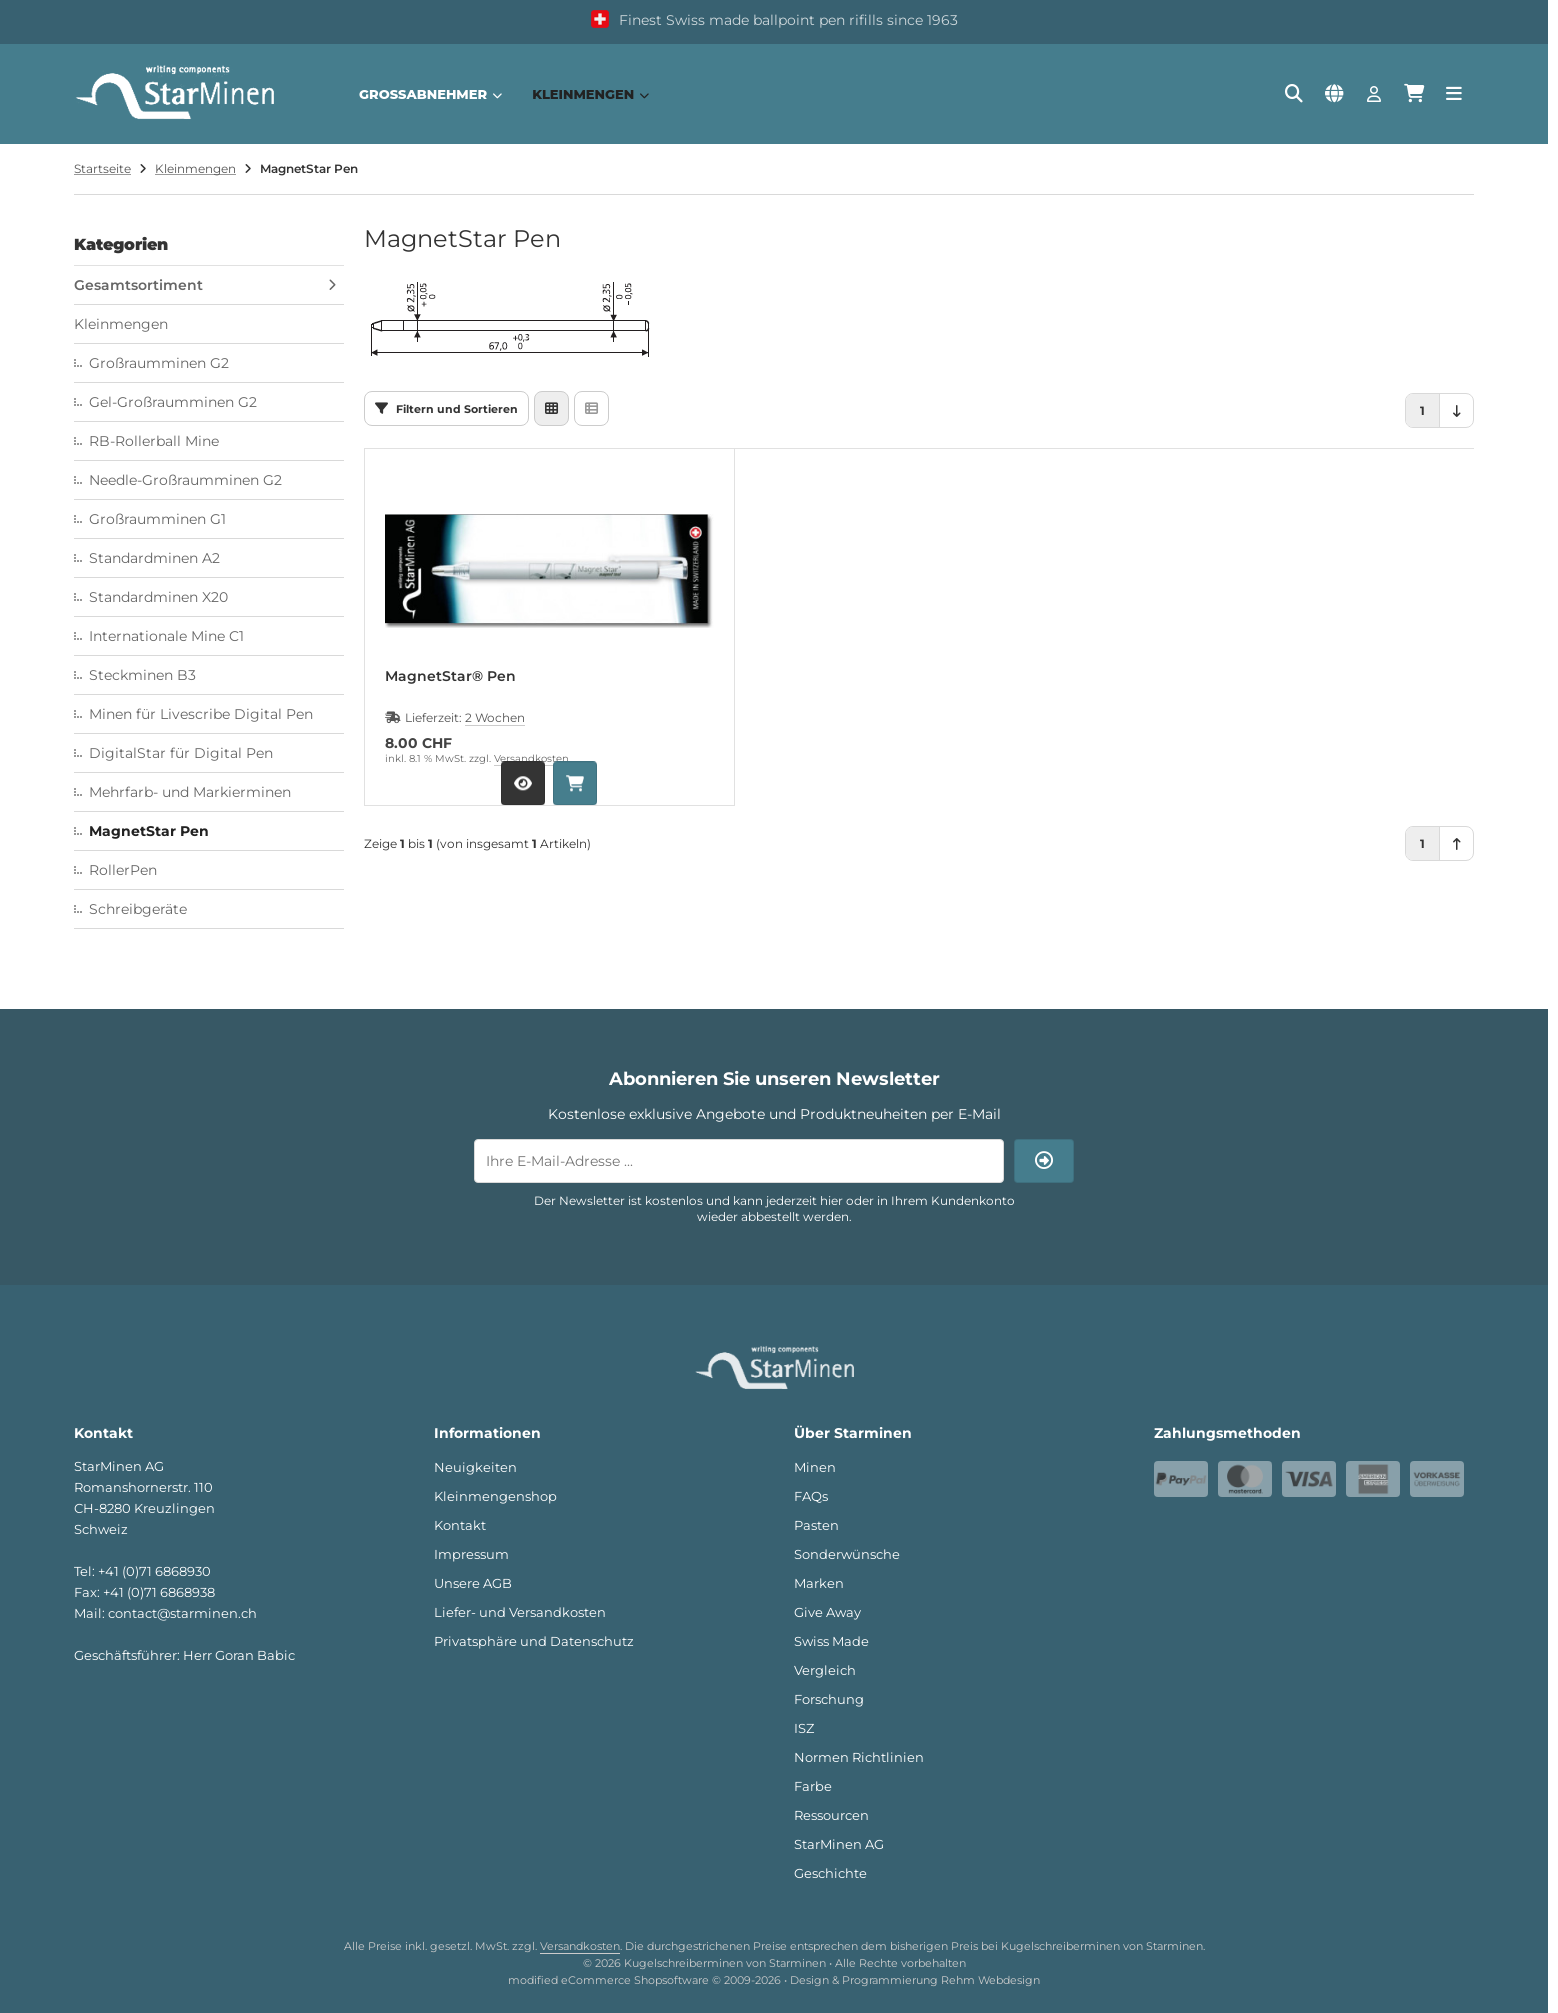  Describe the element at coordinates (138, 285) in the screenshot. I see `Gesamtsortiment` at that location.